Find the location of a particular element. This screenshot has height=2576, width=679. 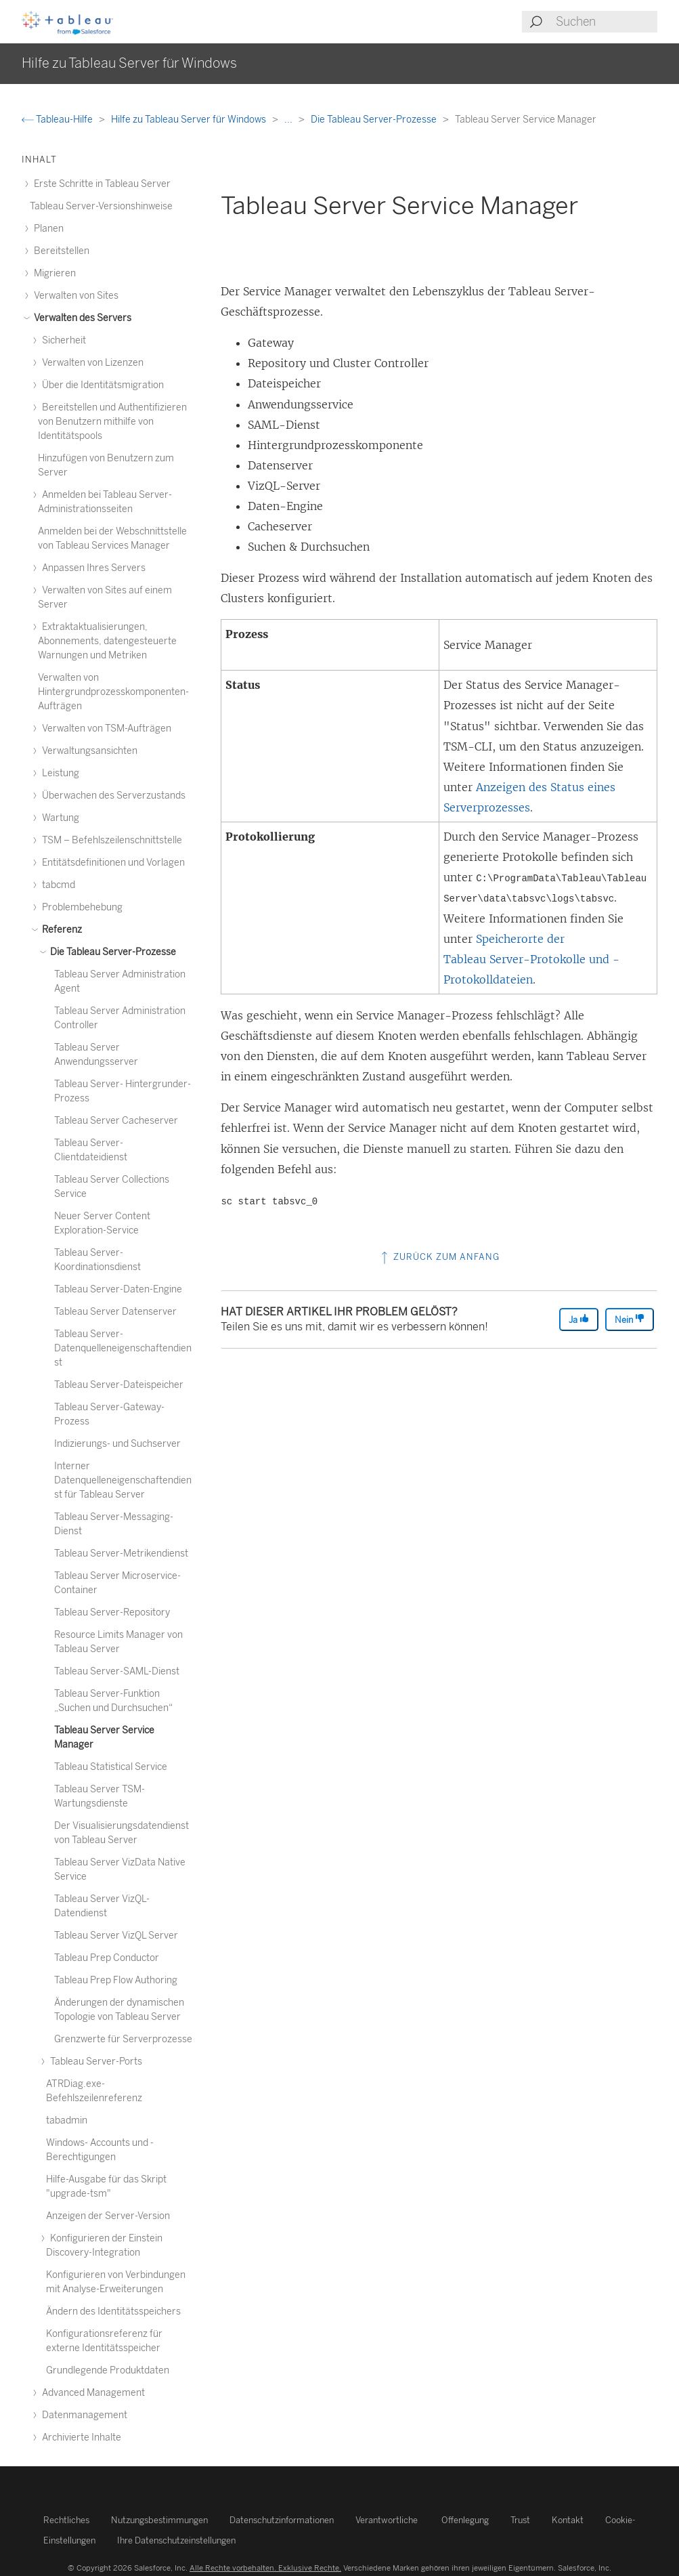

Trust is located at coordinates (520, 2520).